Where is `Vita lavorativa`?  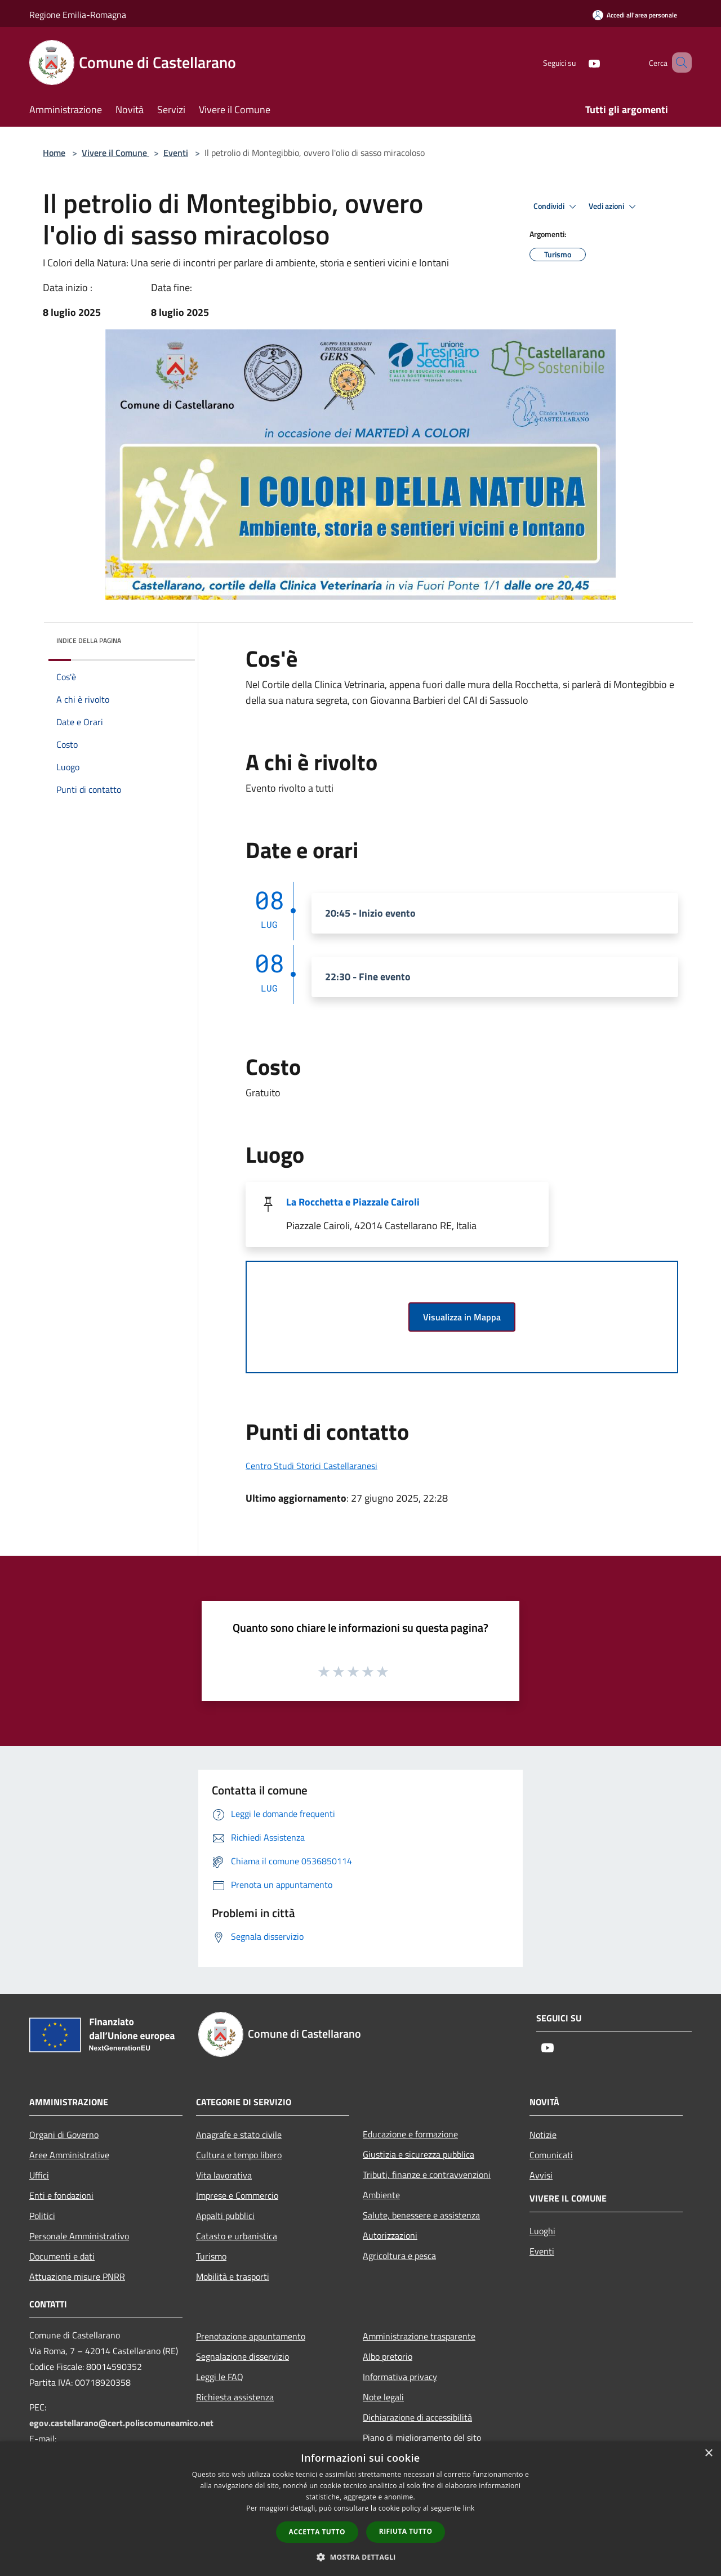
Vita lavorativa is located at coordinates (224, 2175).